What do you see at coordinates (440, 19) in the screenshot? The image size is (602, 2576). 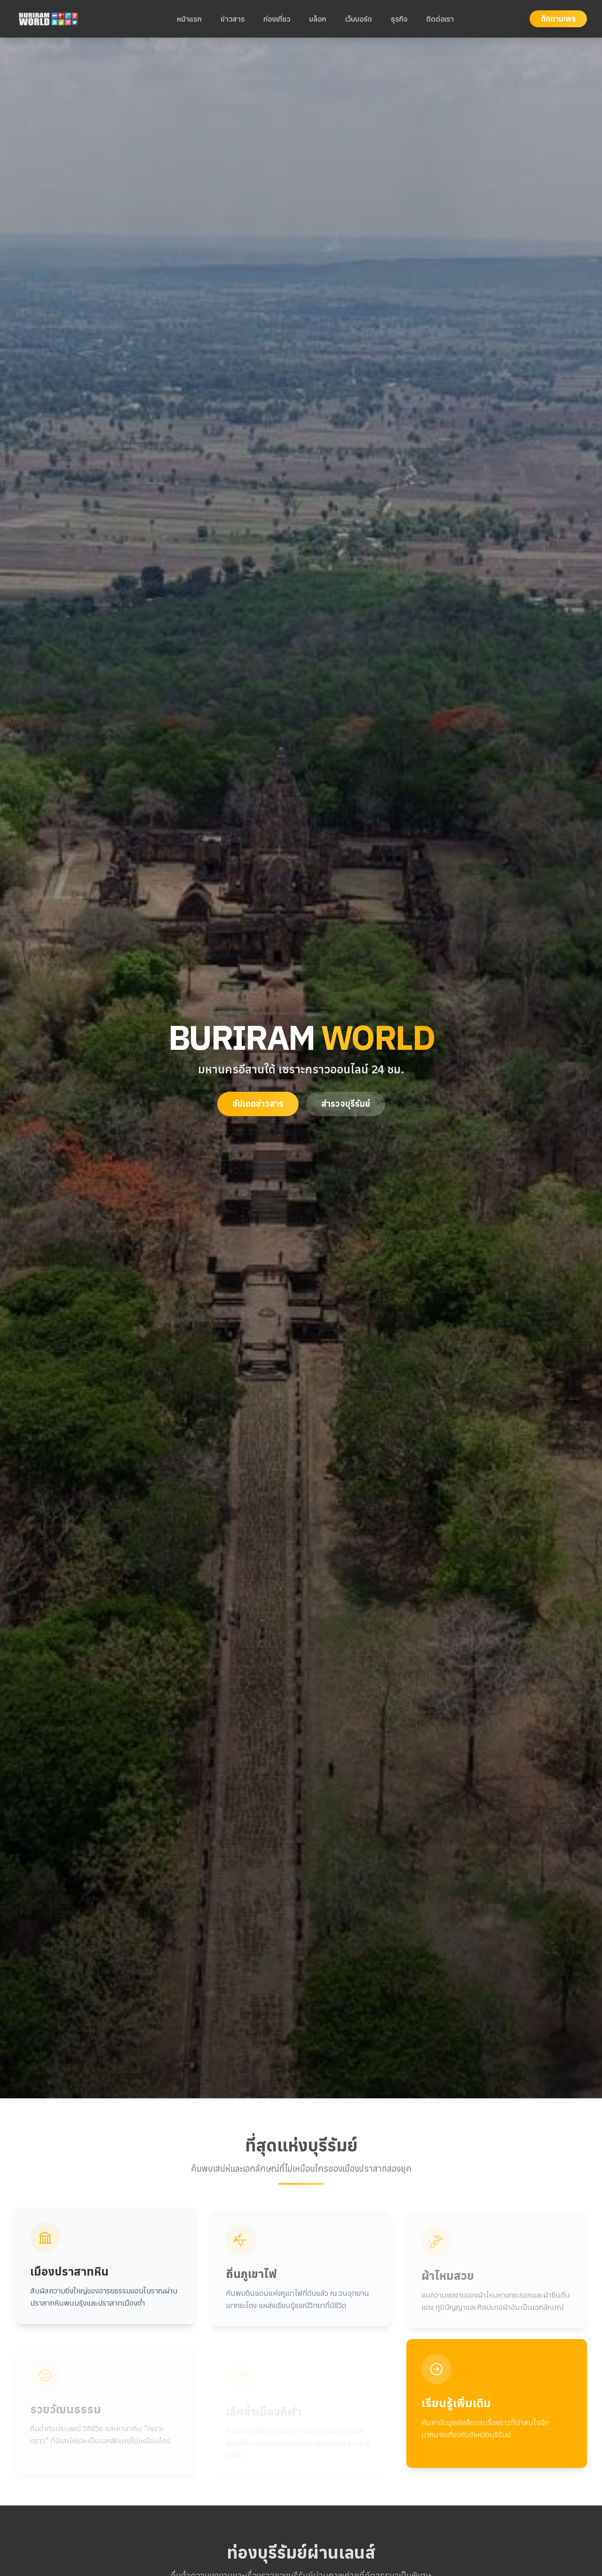 I see `ติดต่อเรา` at bounding box center [440, 19].